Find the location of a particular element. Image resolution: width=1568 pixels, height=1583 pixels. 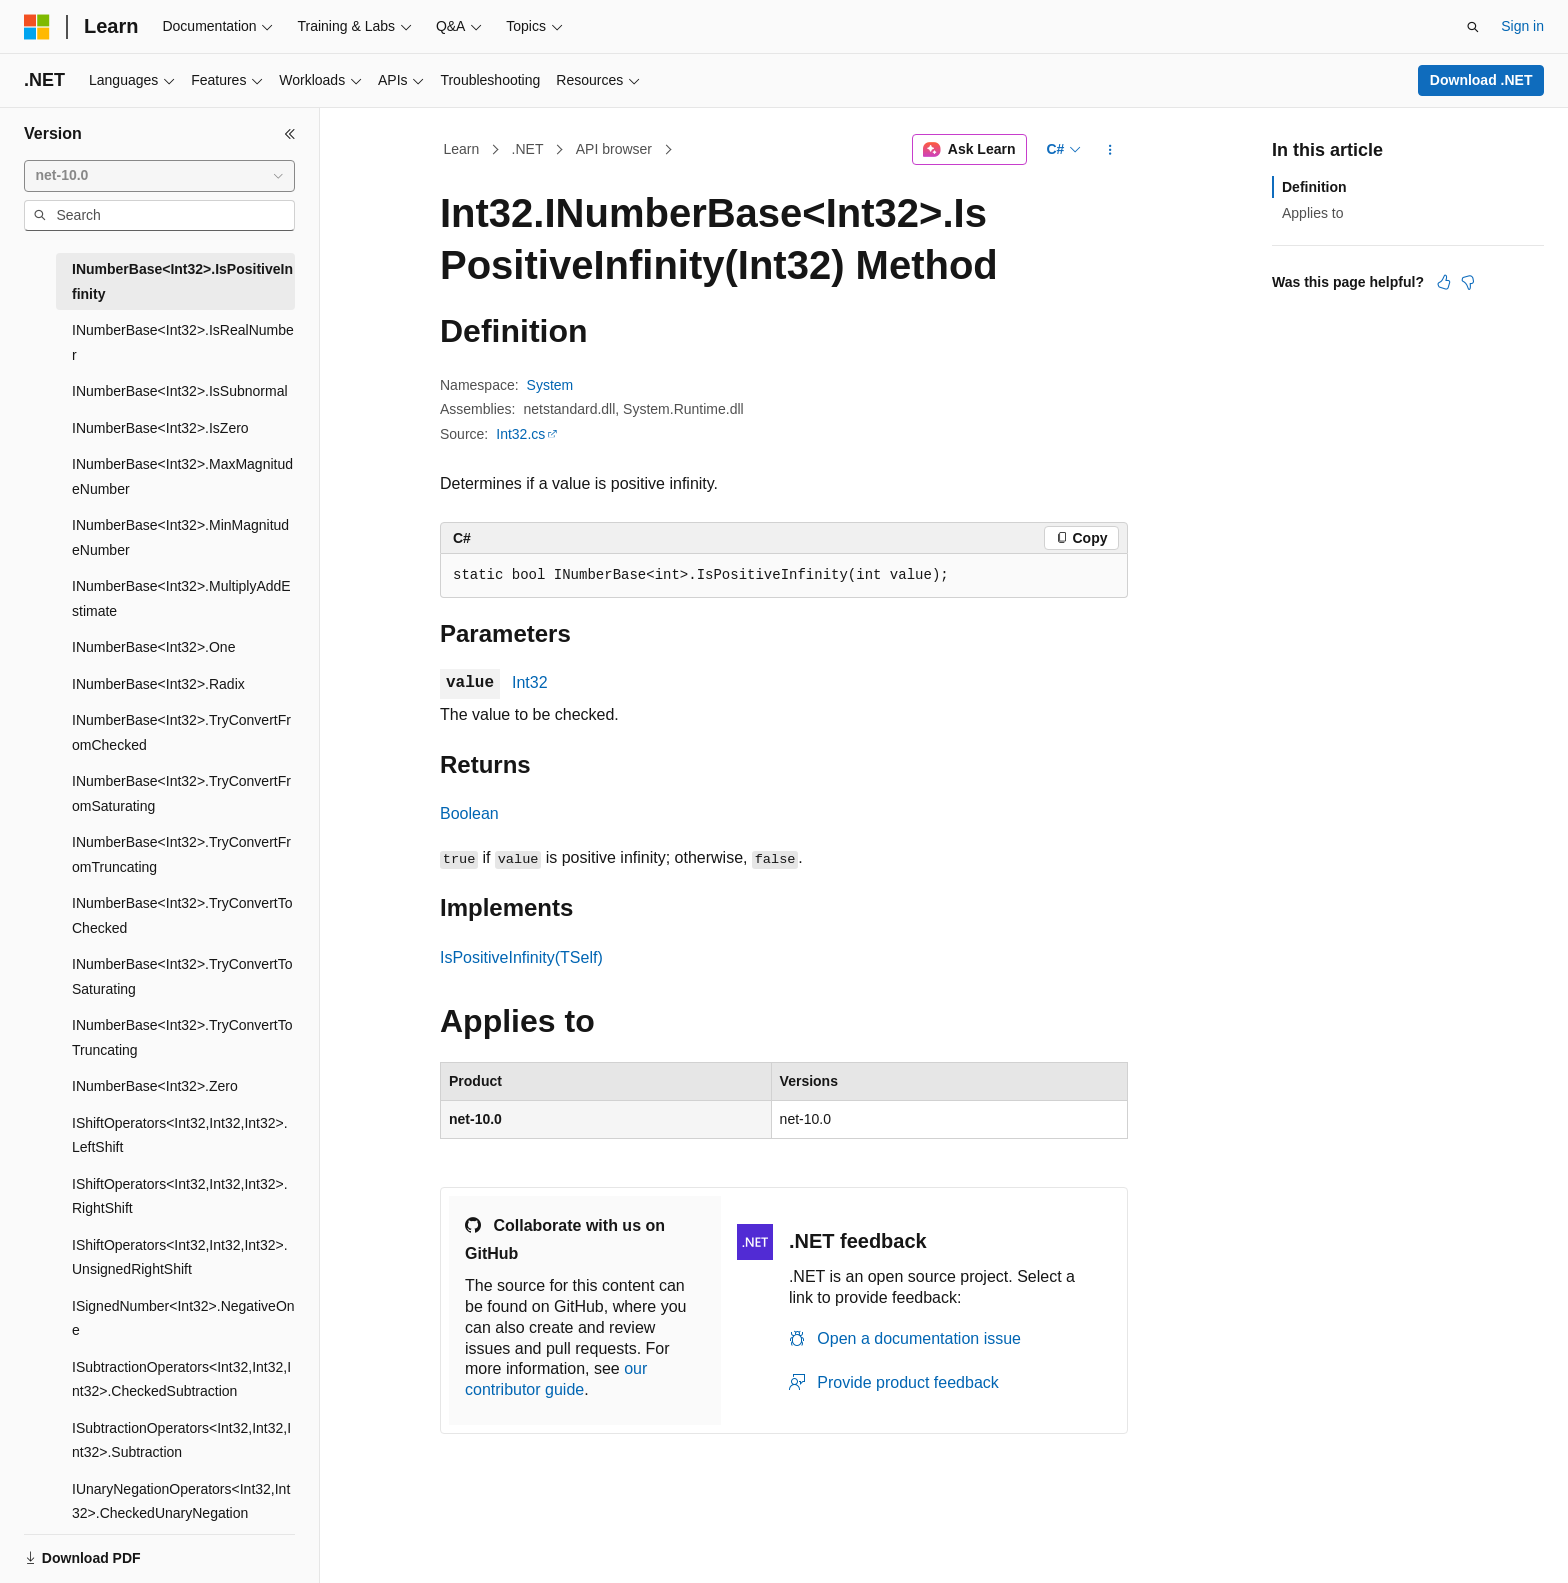

INumberBase<Int32>.TryConvertFromTruncating [treeitem] is located at coordinates (181, 854).